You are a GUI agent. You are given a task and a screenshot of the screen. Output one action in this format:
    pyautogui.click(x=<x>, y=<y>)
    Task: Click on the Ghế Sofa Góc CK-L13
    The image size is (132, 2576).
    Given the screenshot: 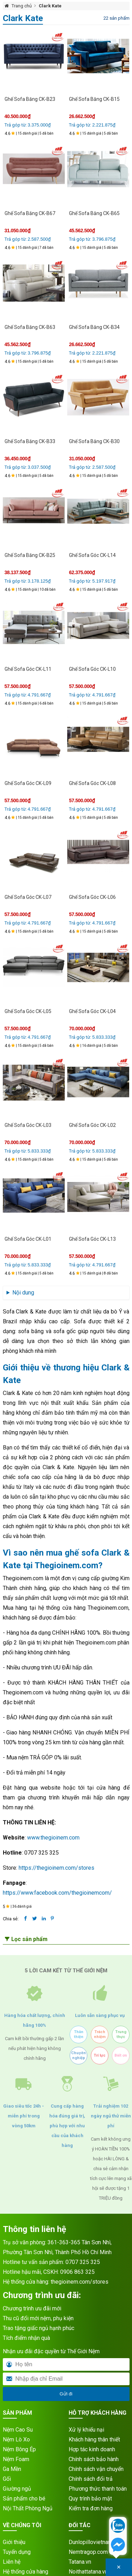 What is the action you would take?
    pyautogui.click(x=92, y=1239)
    